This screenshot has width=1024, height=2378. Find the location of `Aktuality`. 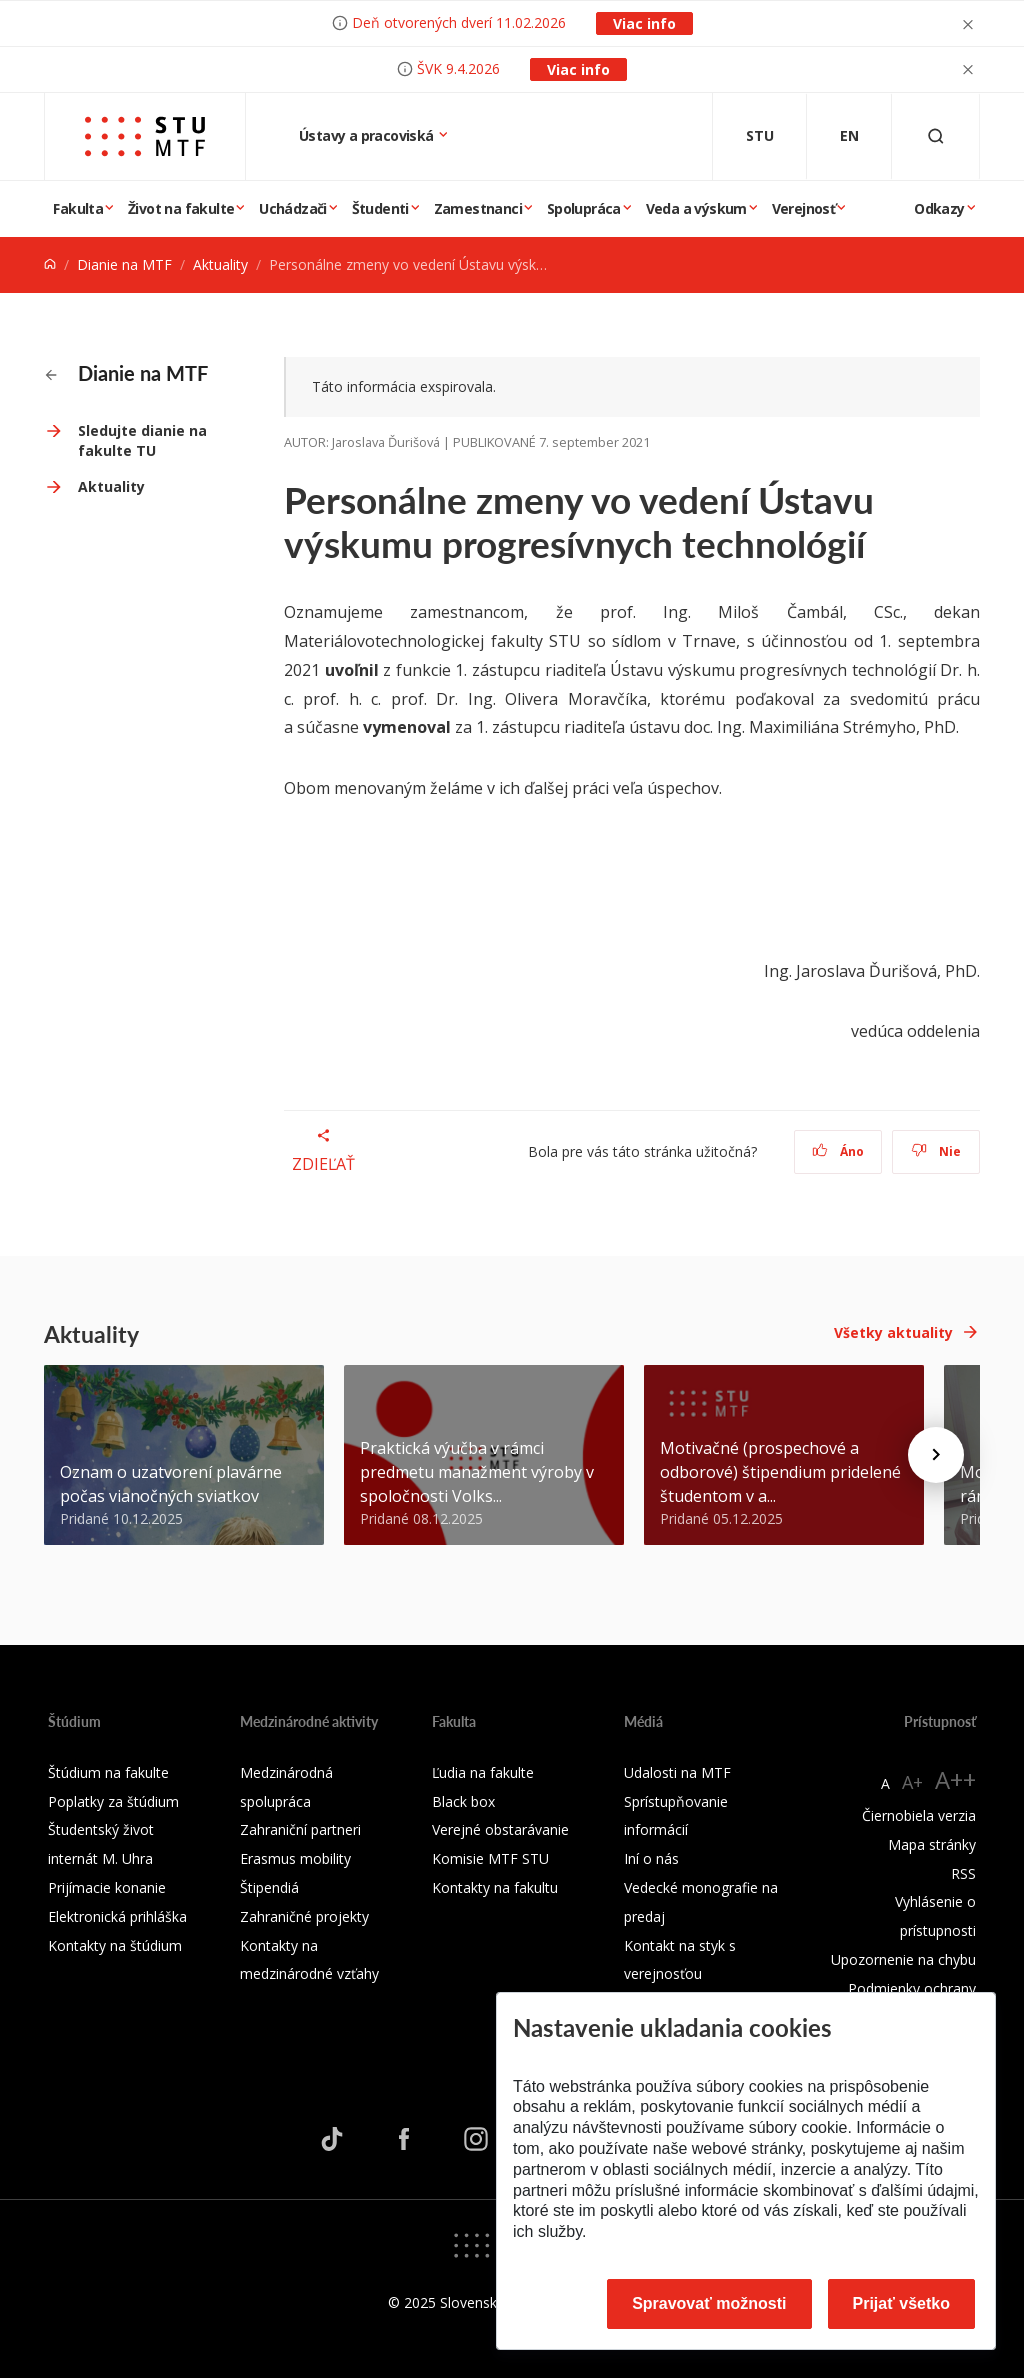

Aktuality is located at coordinates (220, 264).